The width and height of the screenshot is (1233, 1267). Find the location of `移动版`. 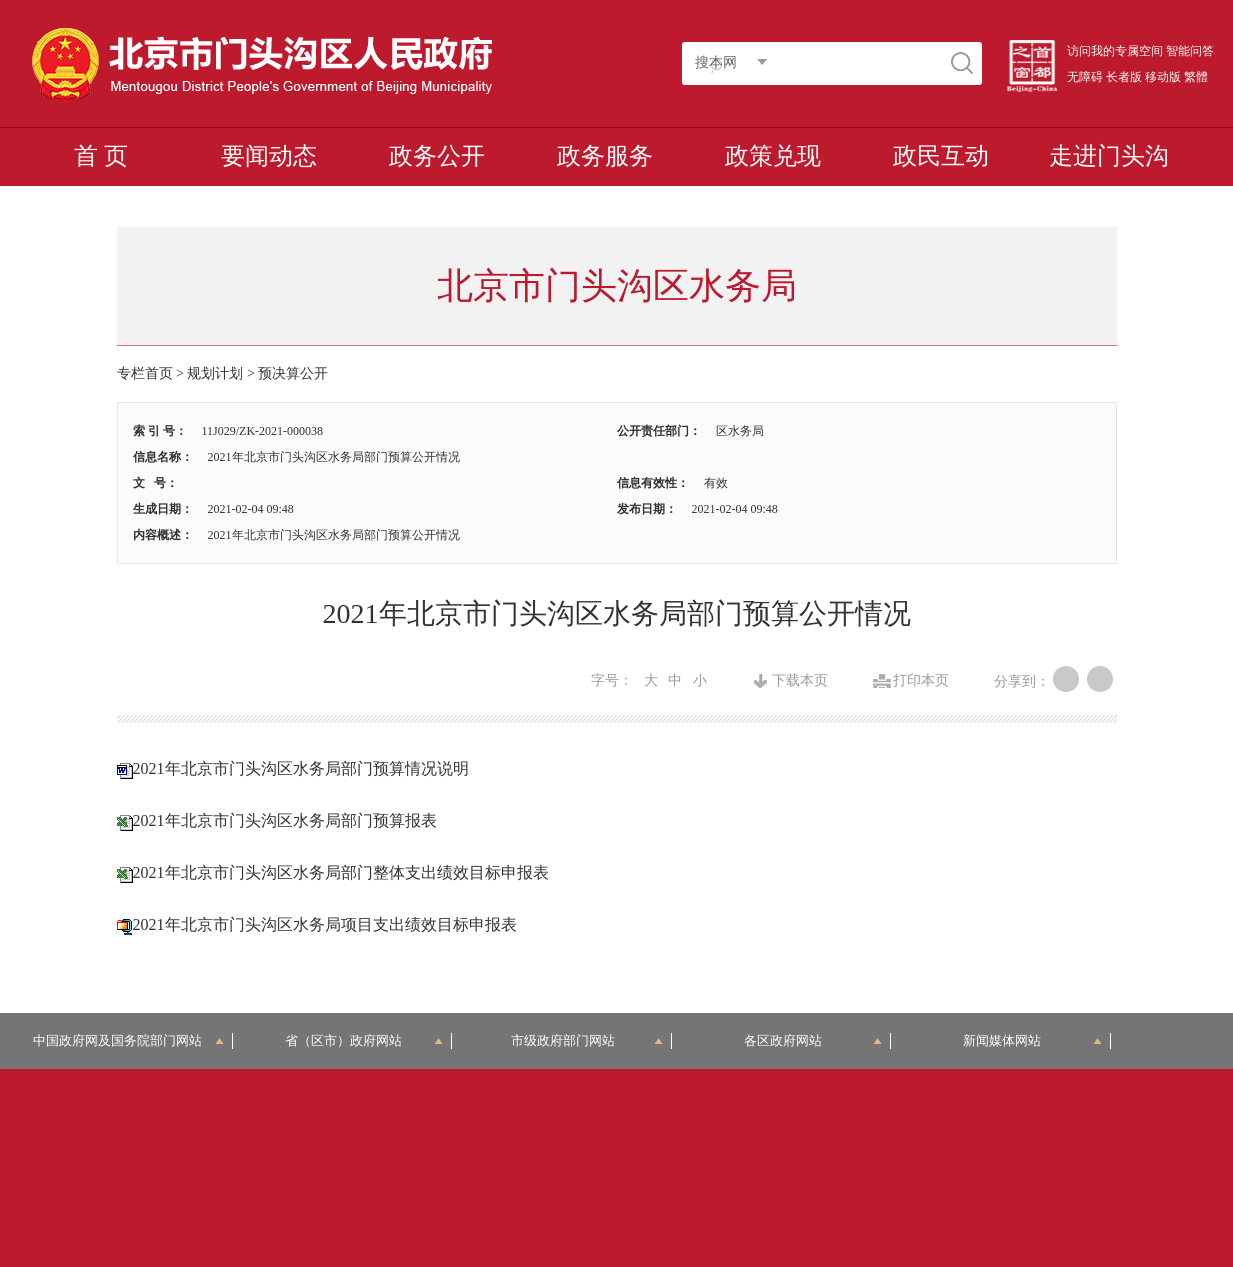

移动版 is located at coordinates (1163, 77).